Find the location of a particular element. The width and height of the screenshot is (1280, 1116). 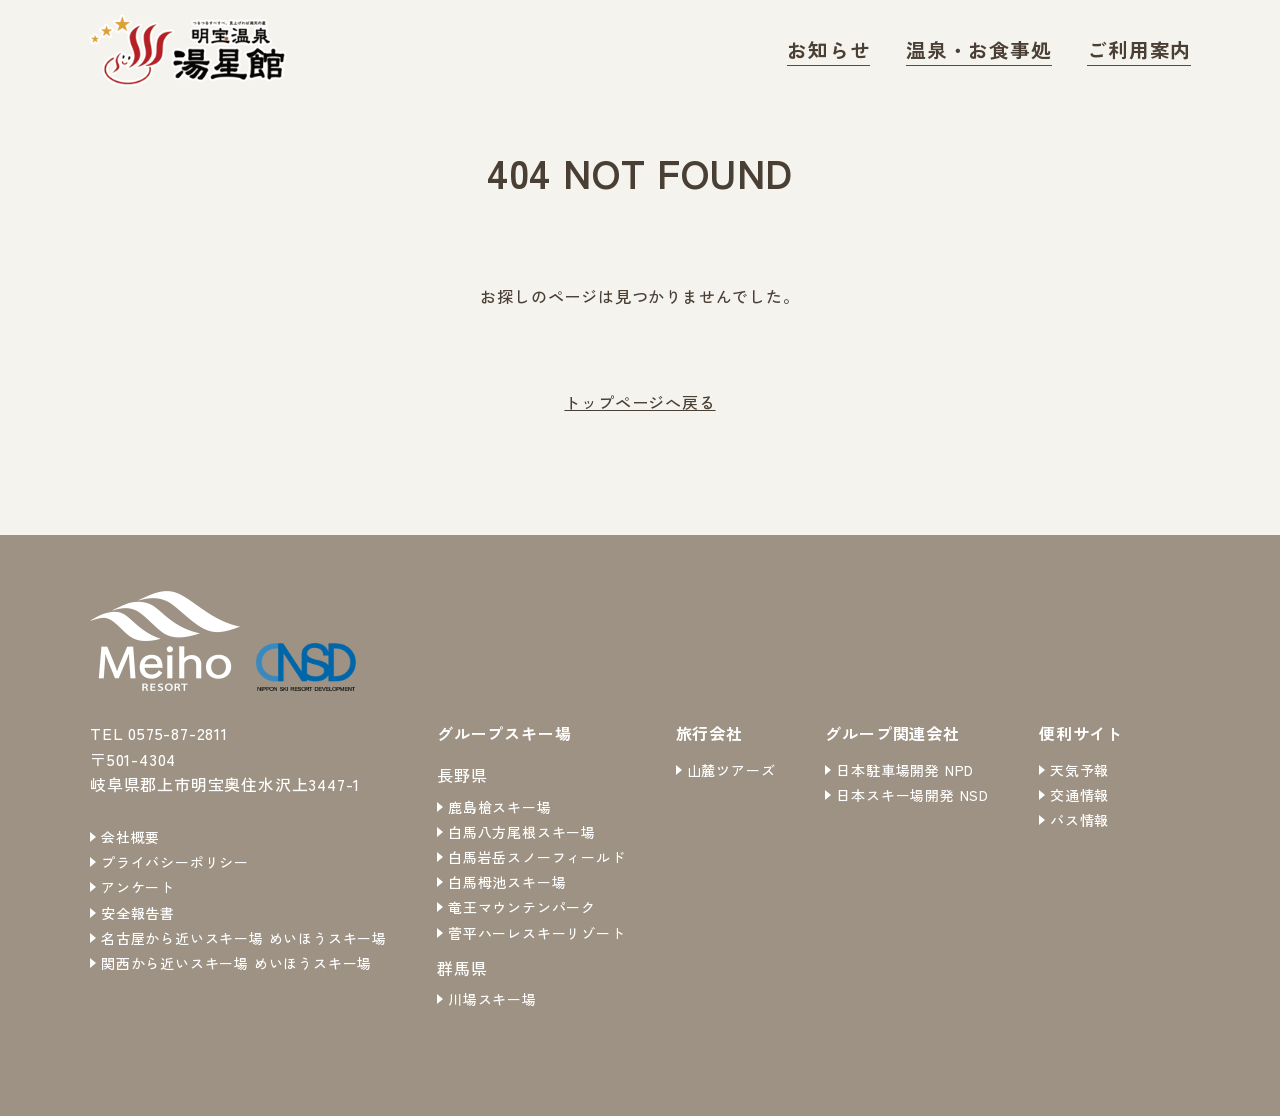

交通情報 is located at coordinates (1079, 795).